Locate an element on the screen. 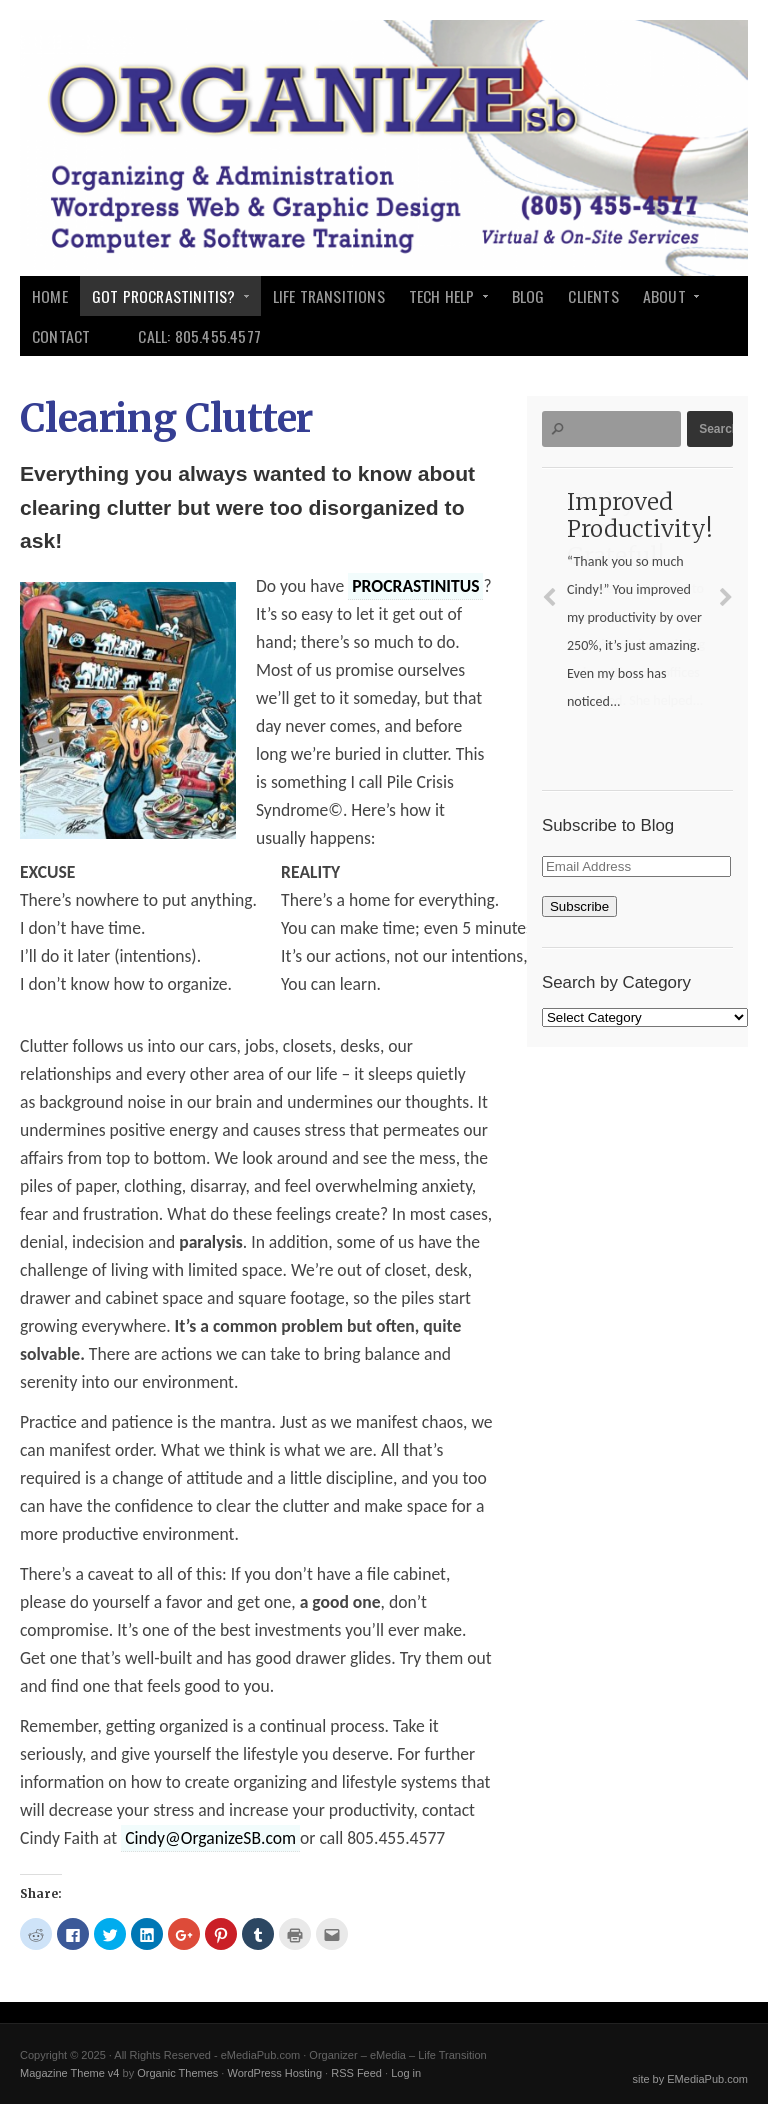 The height and width of the screenshot is (2104, 768). Organic Themes is located at coordinates (177, 2073).